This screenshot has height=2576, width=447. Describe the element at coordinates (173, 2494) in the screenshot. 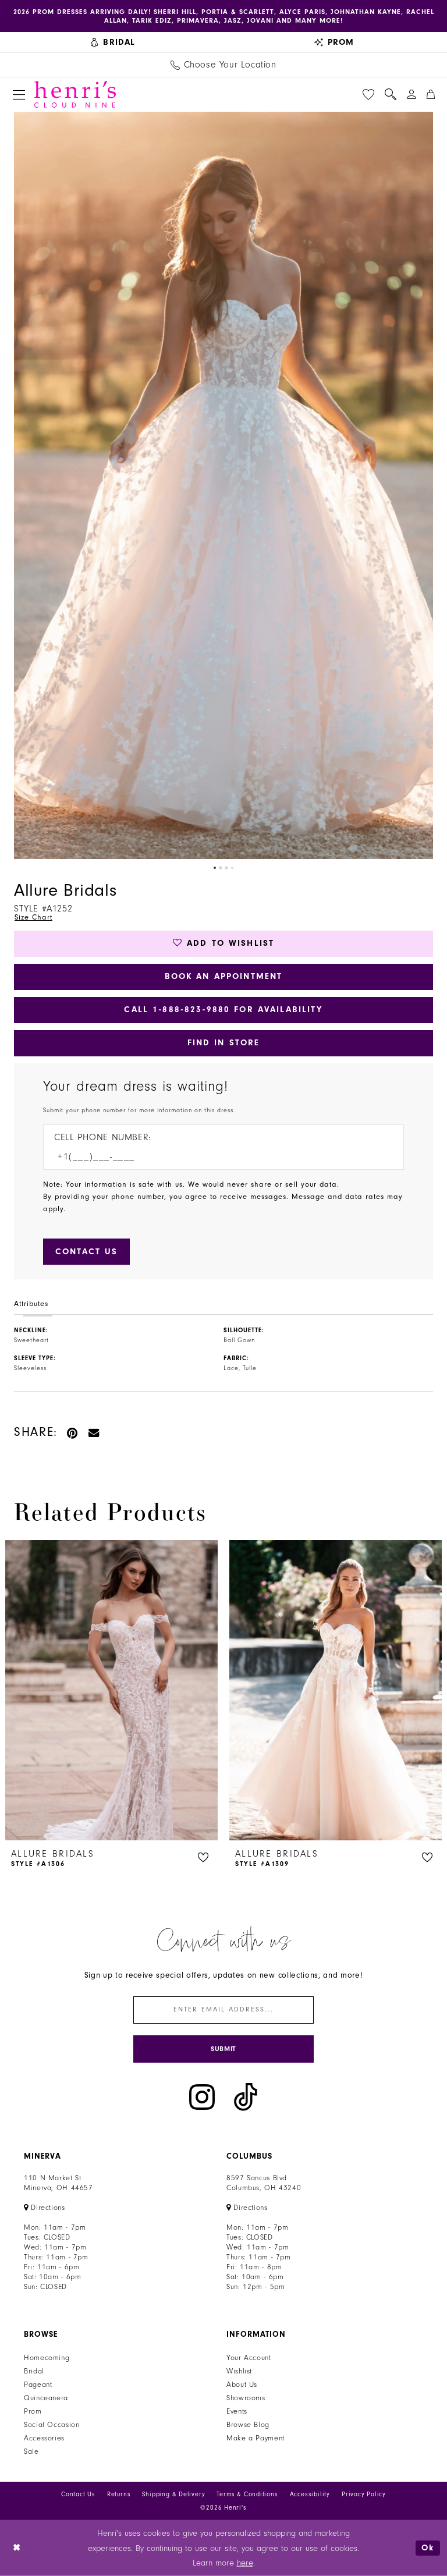

I see `Shipping & Delivery` at that location.